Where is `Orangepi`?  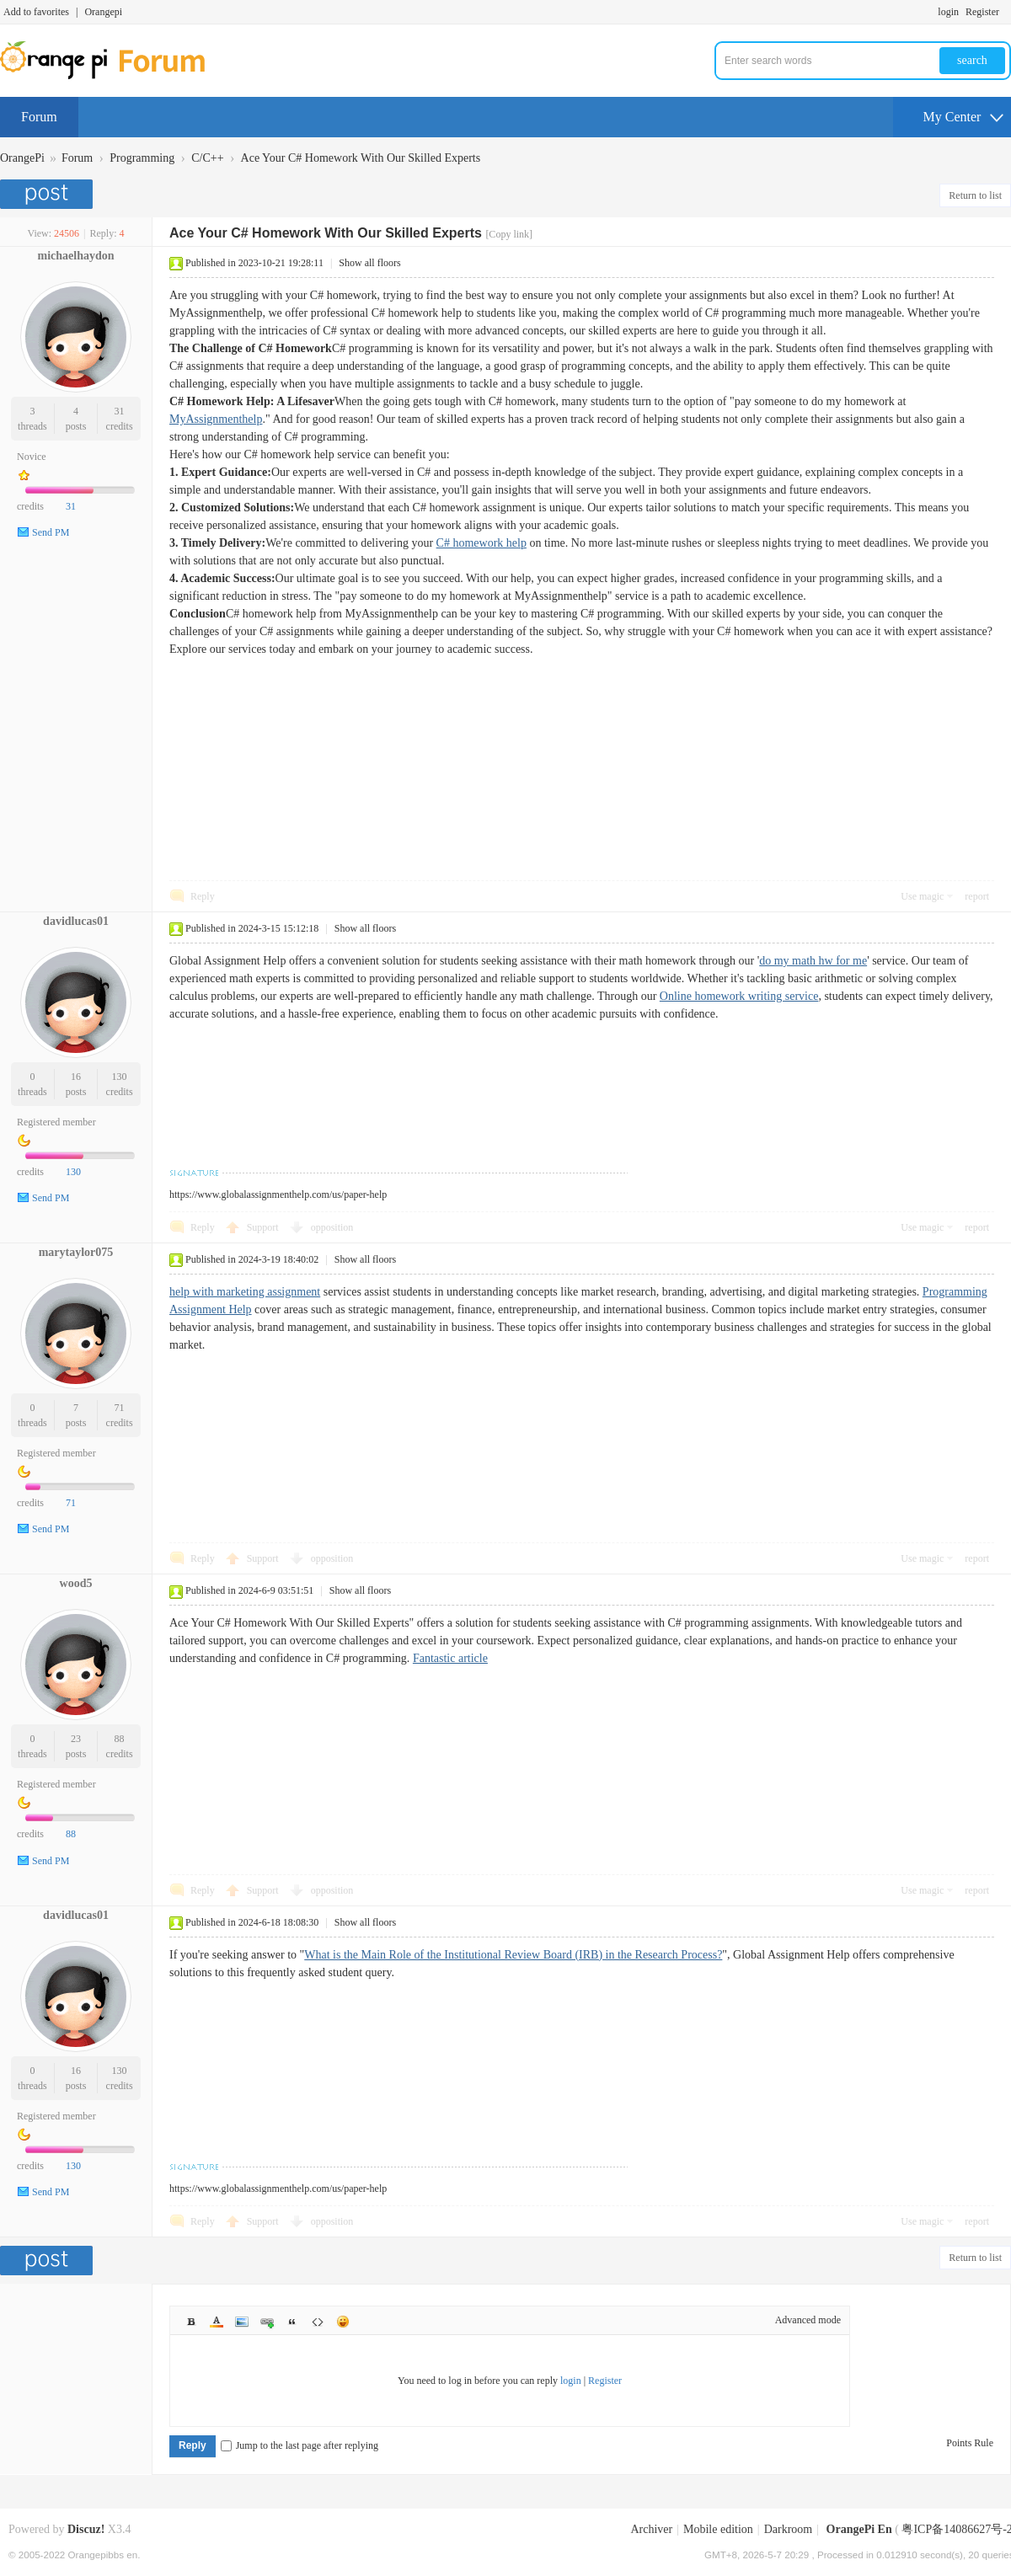
Orangepi is located at coordinates (103, 12).